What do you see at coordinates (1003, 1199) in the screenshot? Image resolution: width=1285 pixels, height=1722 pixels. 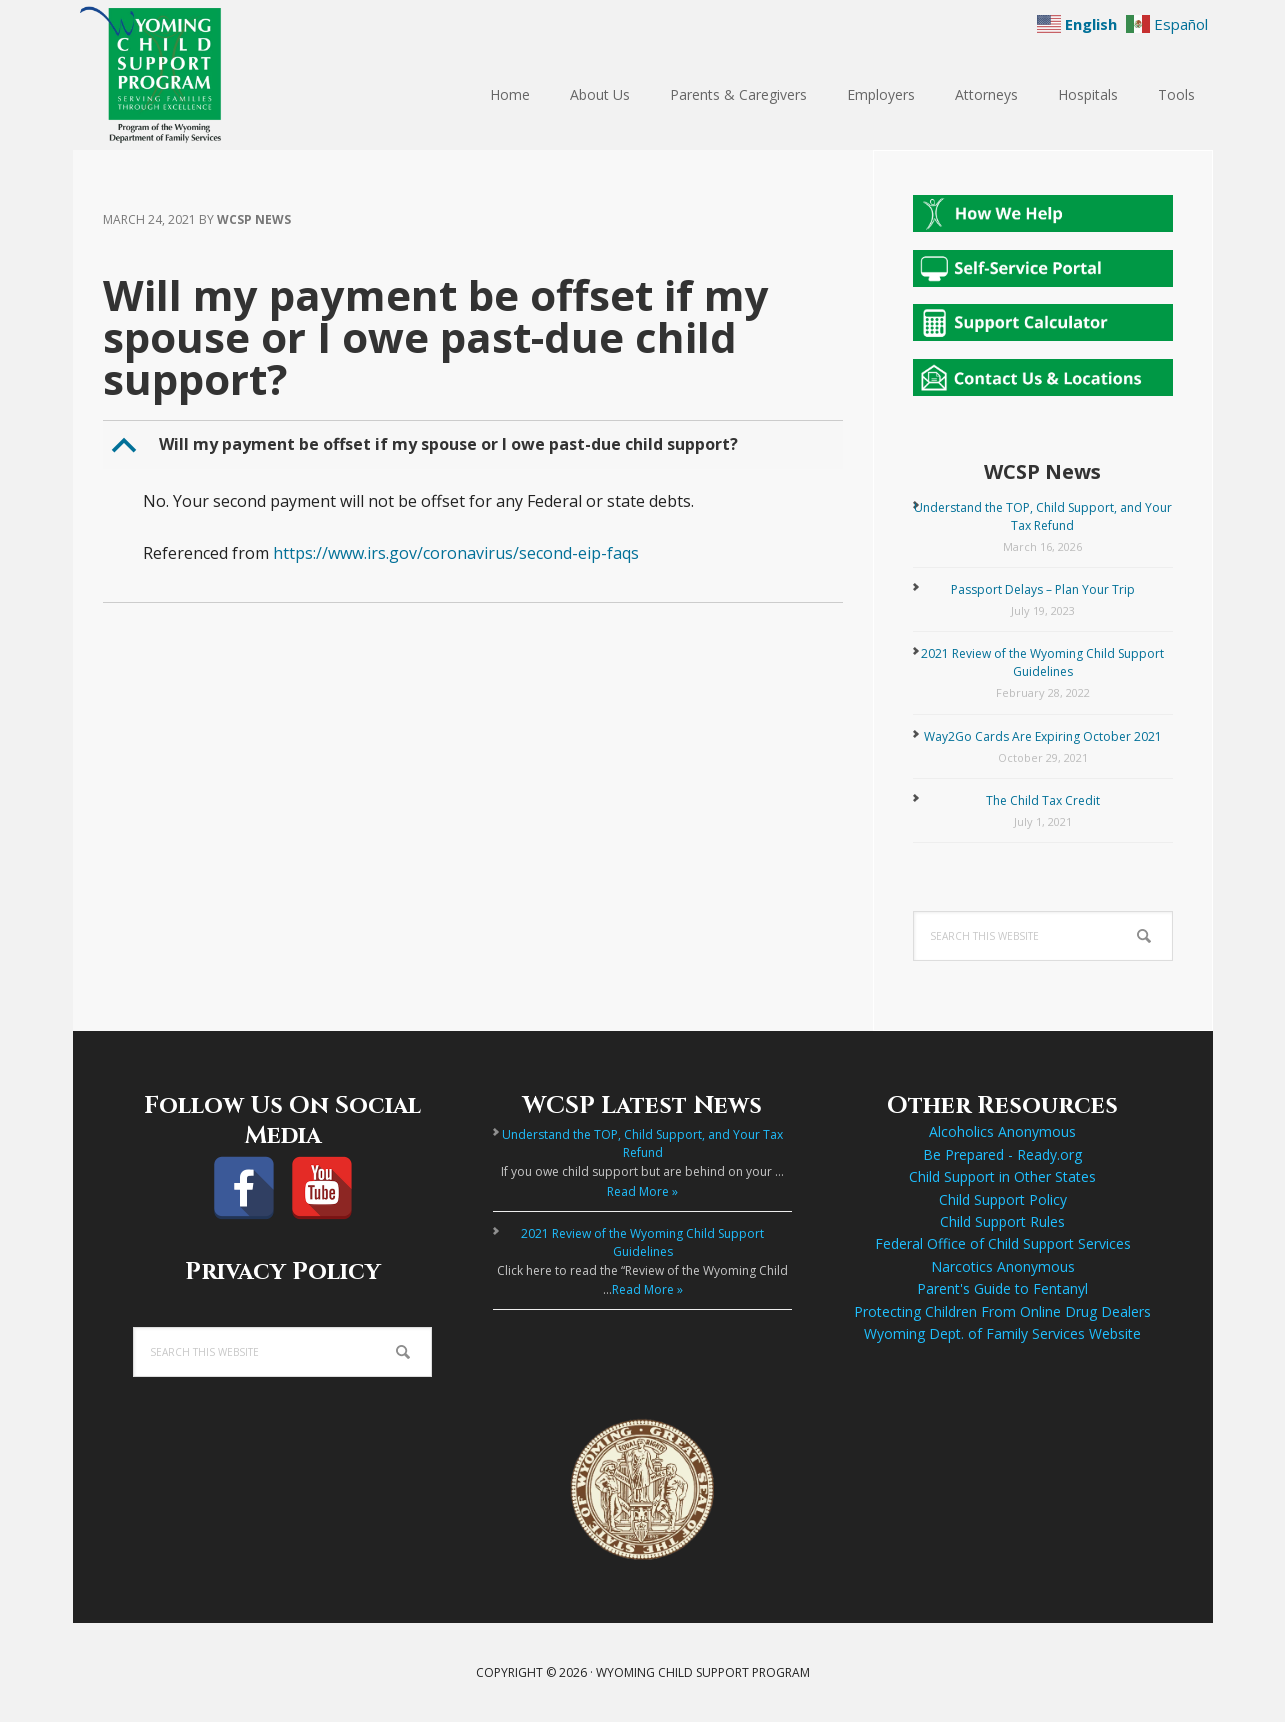 I see `Child Support Policy` at bounding box center [1003, 1199].